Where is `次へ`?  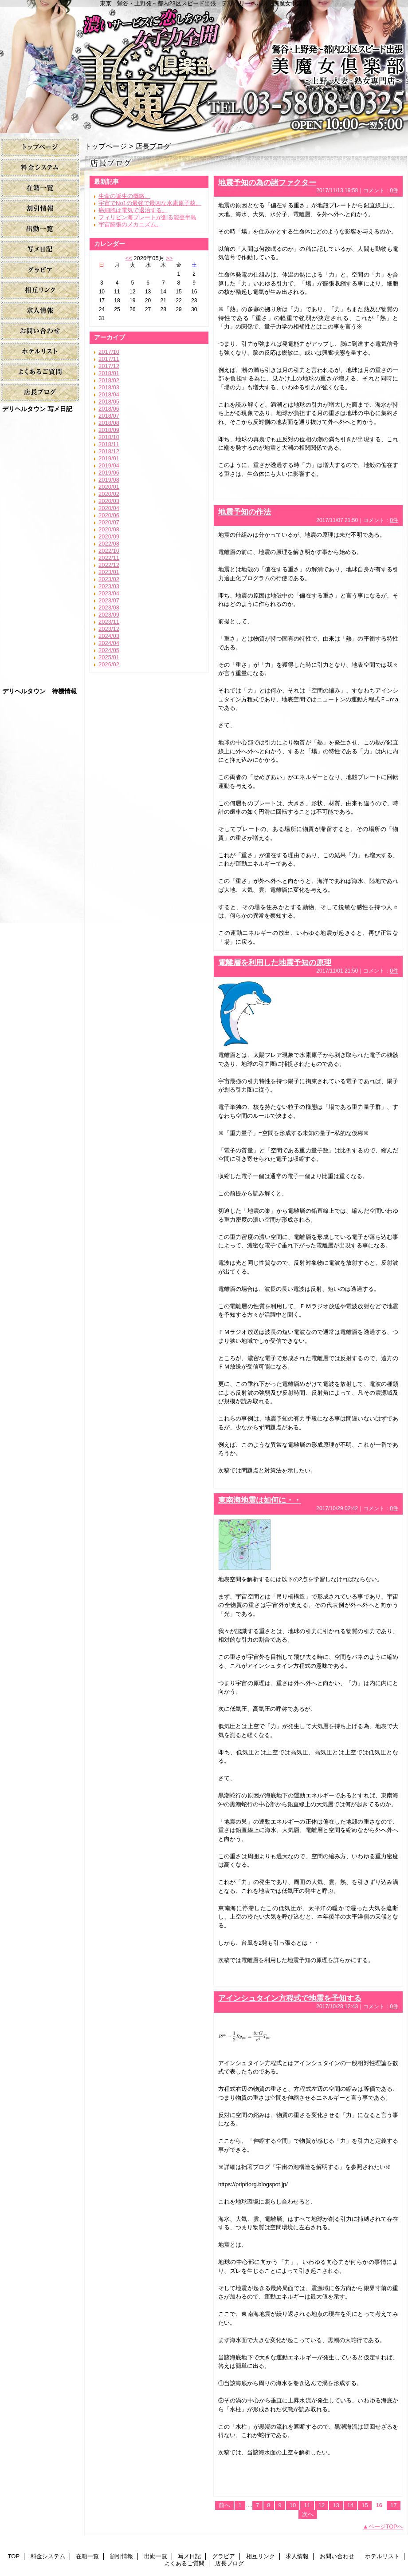
次へ is located at coordinates (308, 2514).